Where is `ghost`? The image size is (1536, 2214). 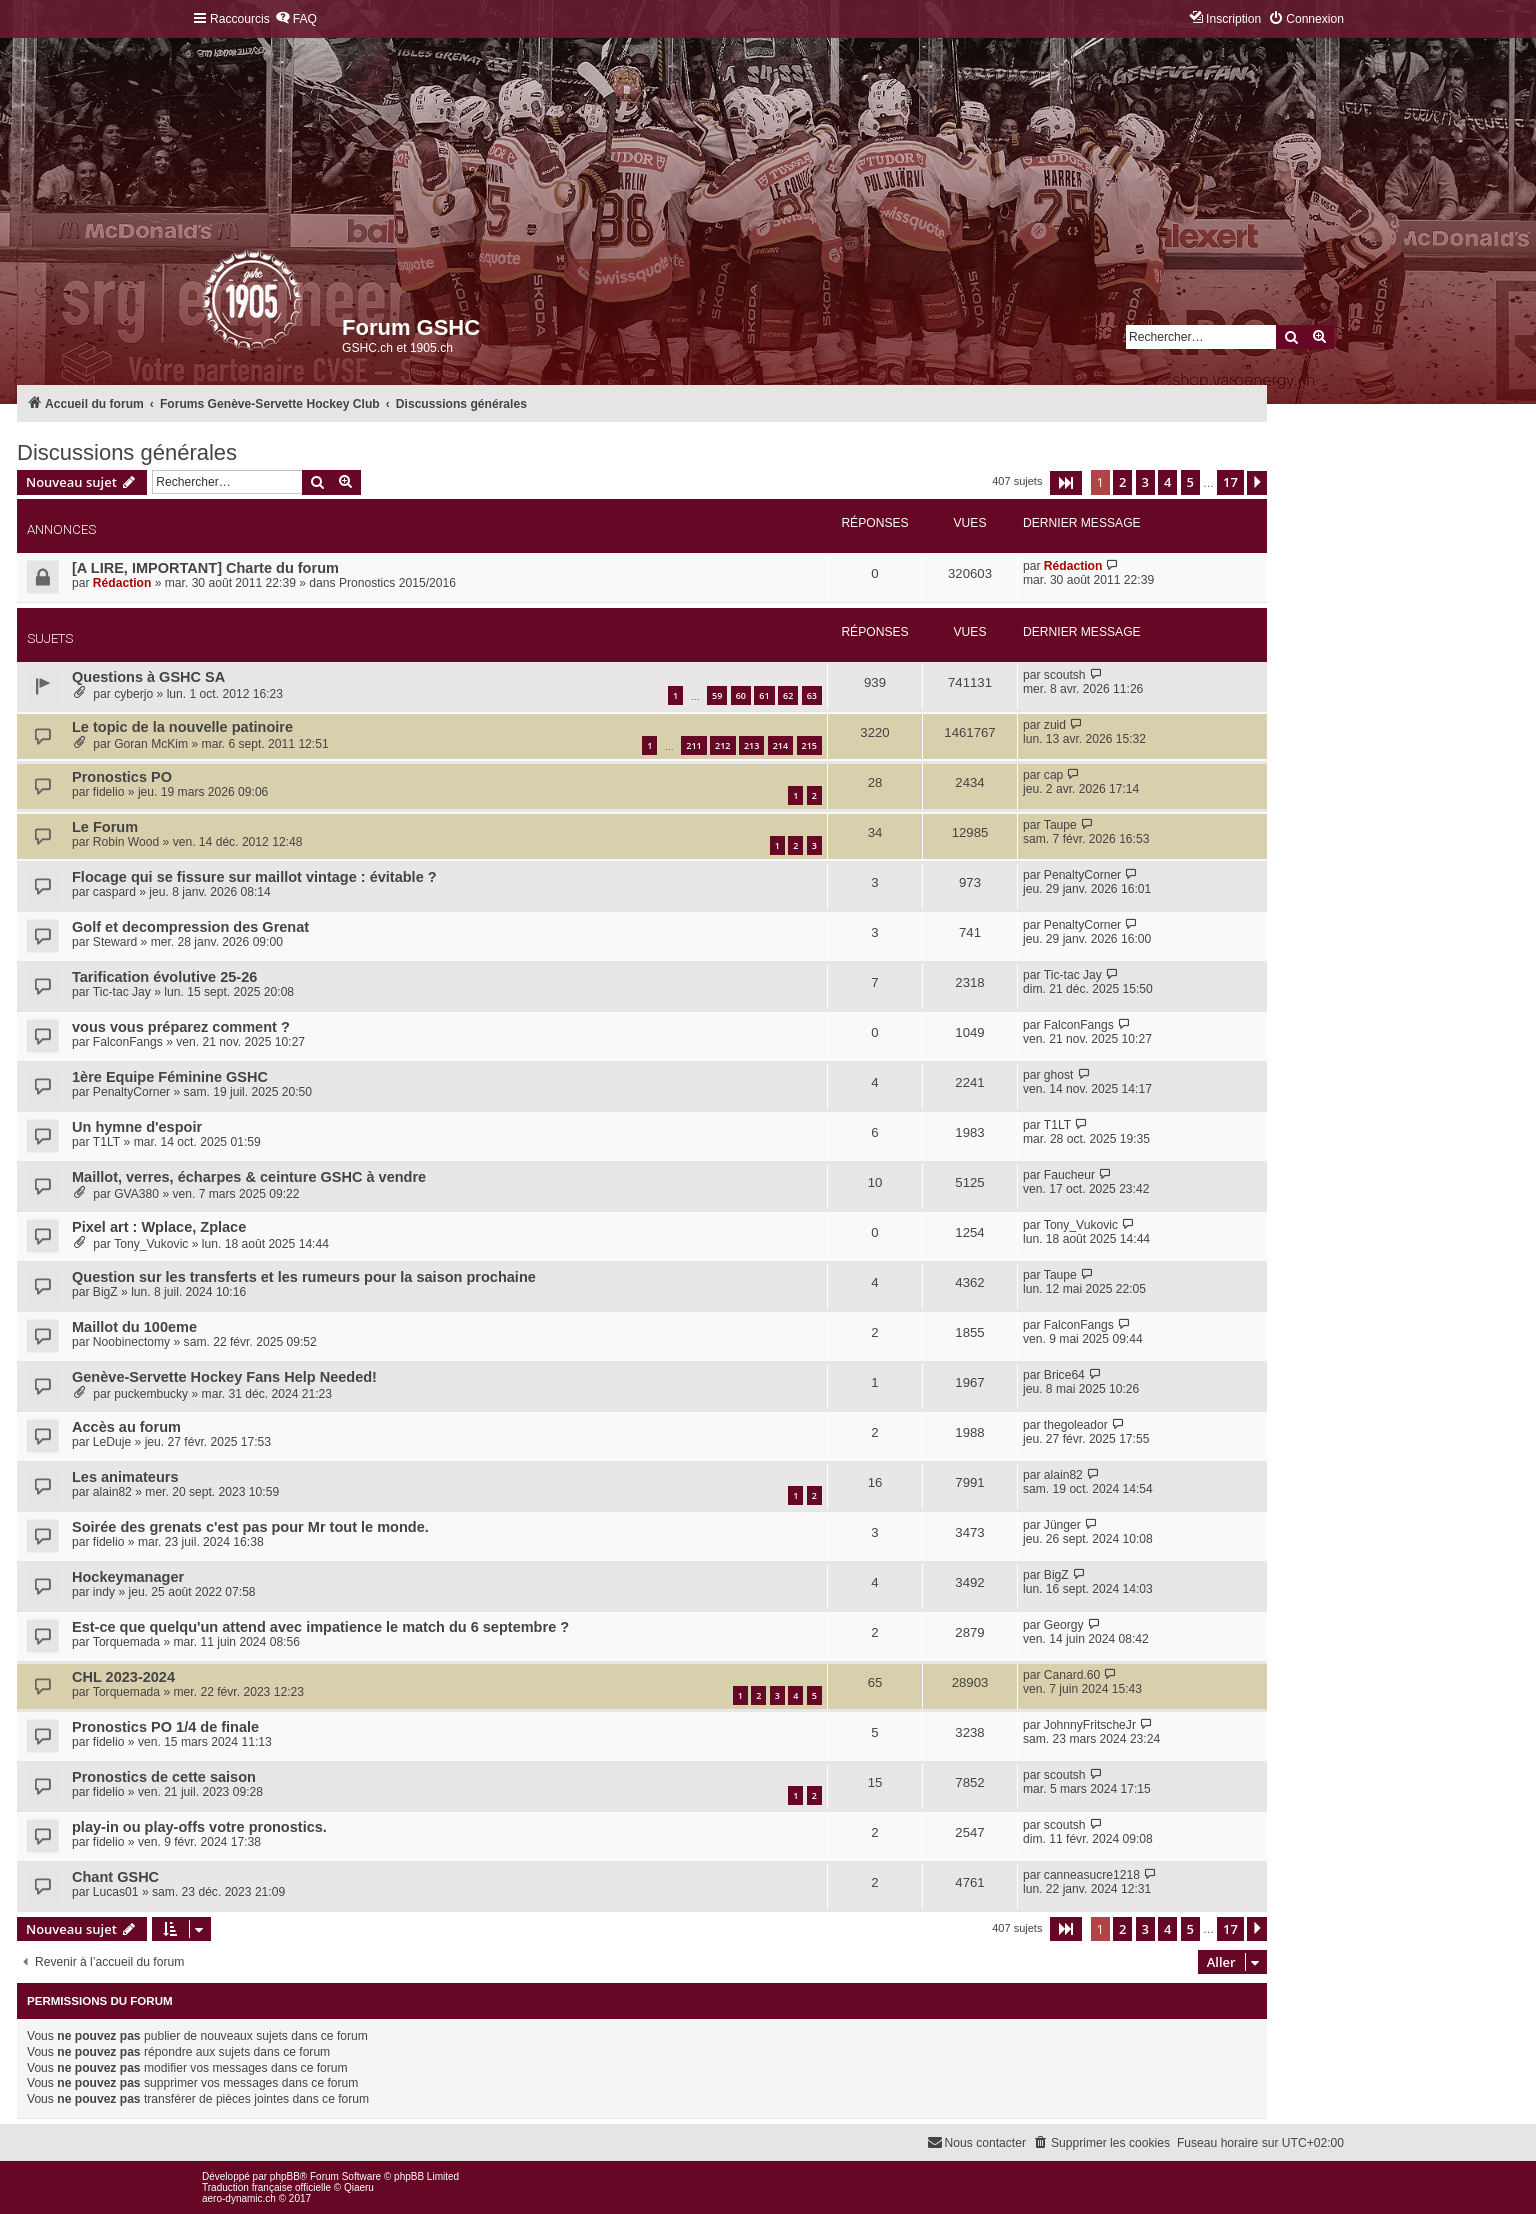 ghost is located at coordinates (1059, 1075).